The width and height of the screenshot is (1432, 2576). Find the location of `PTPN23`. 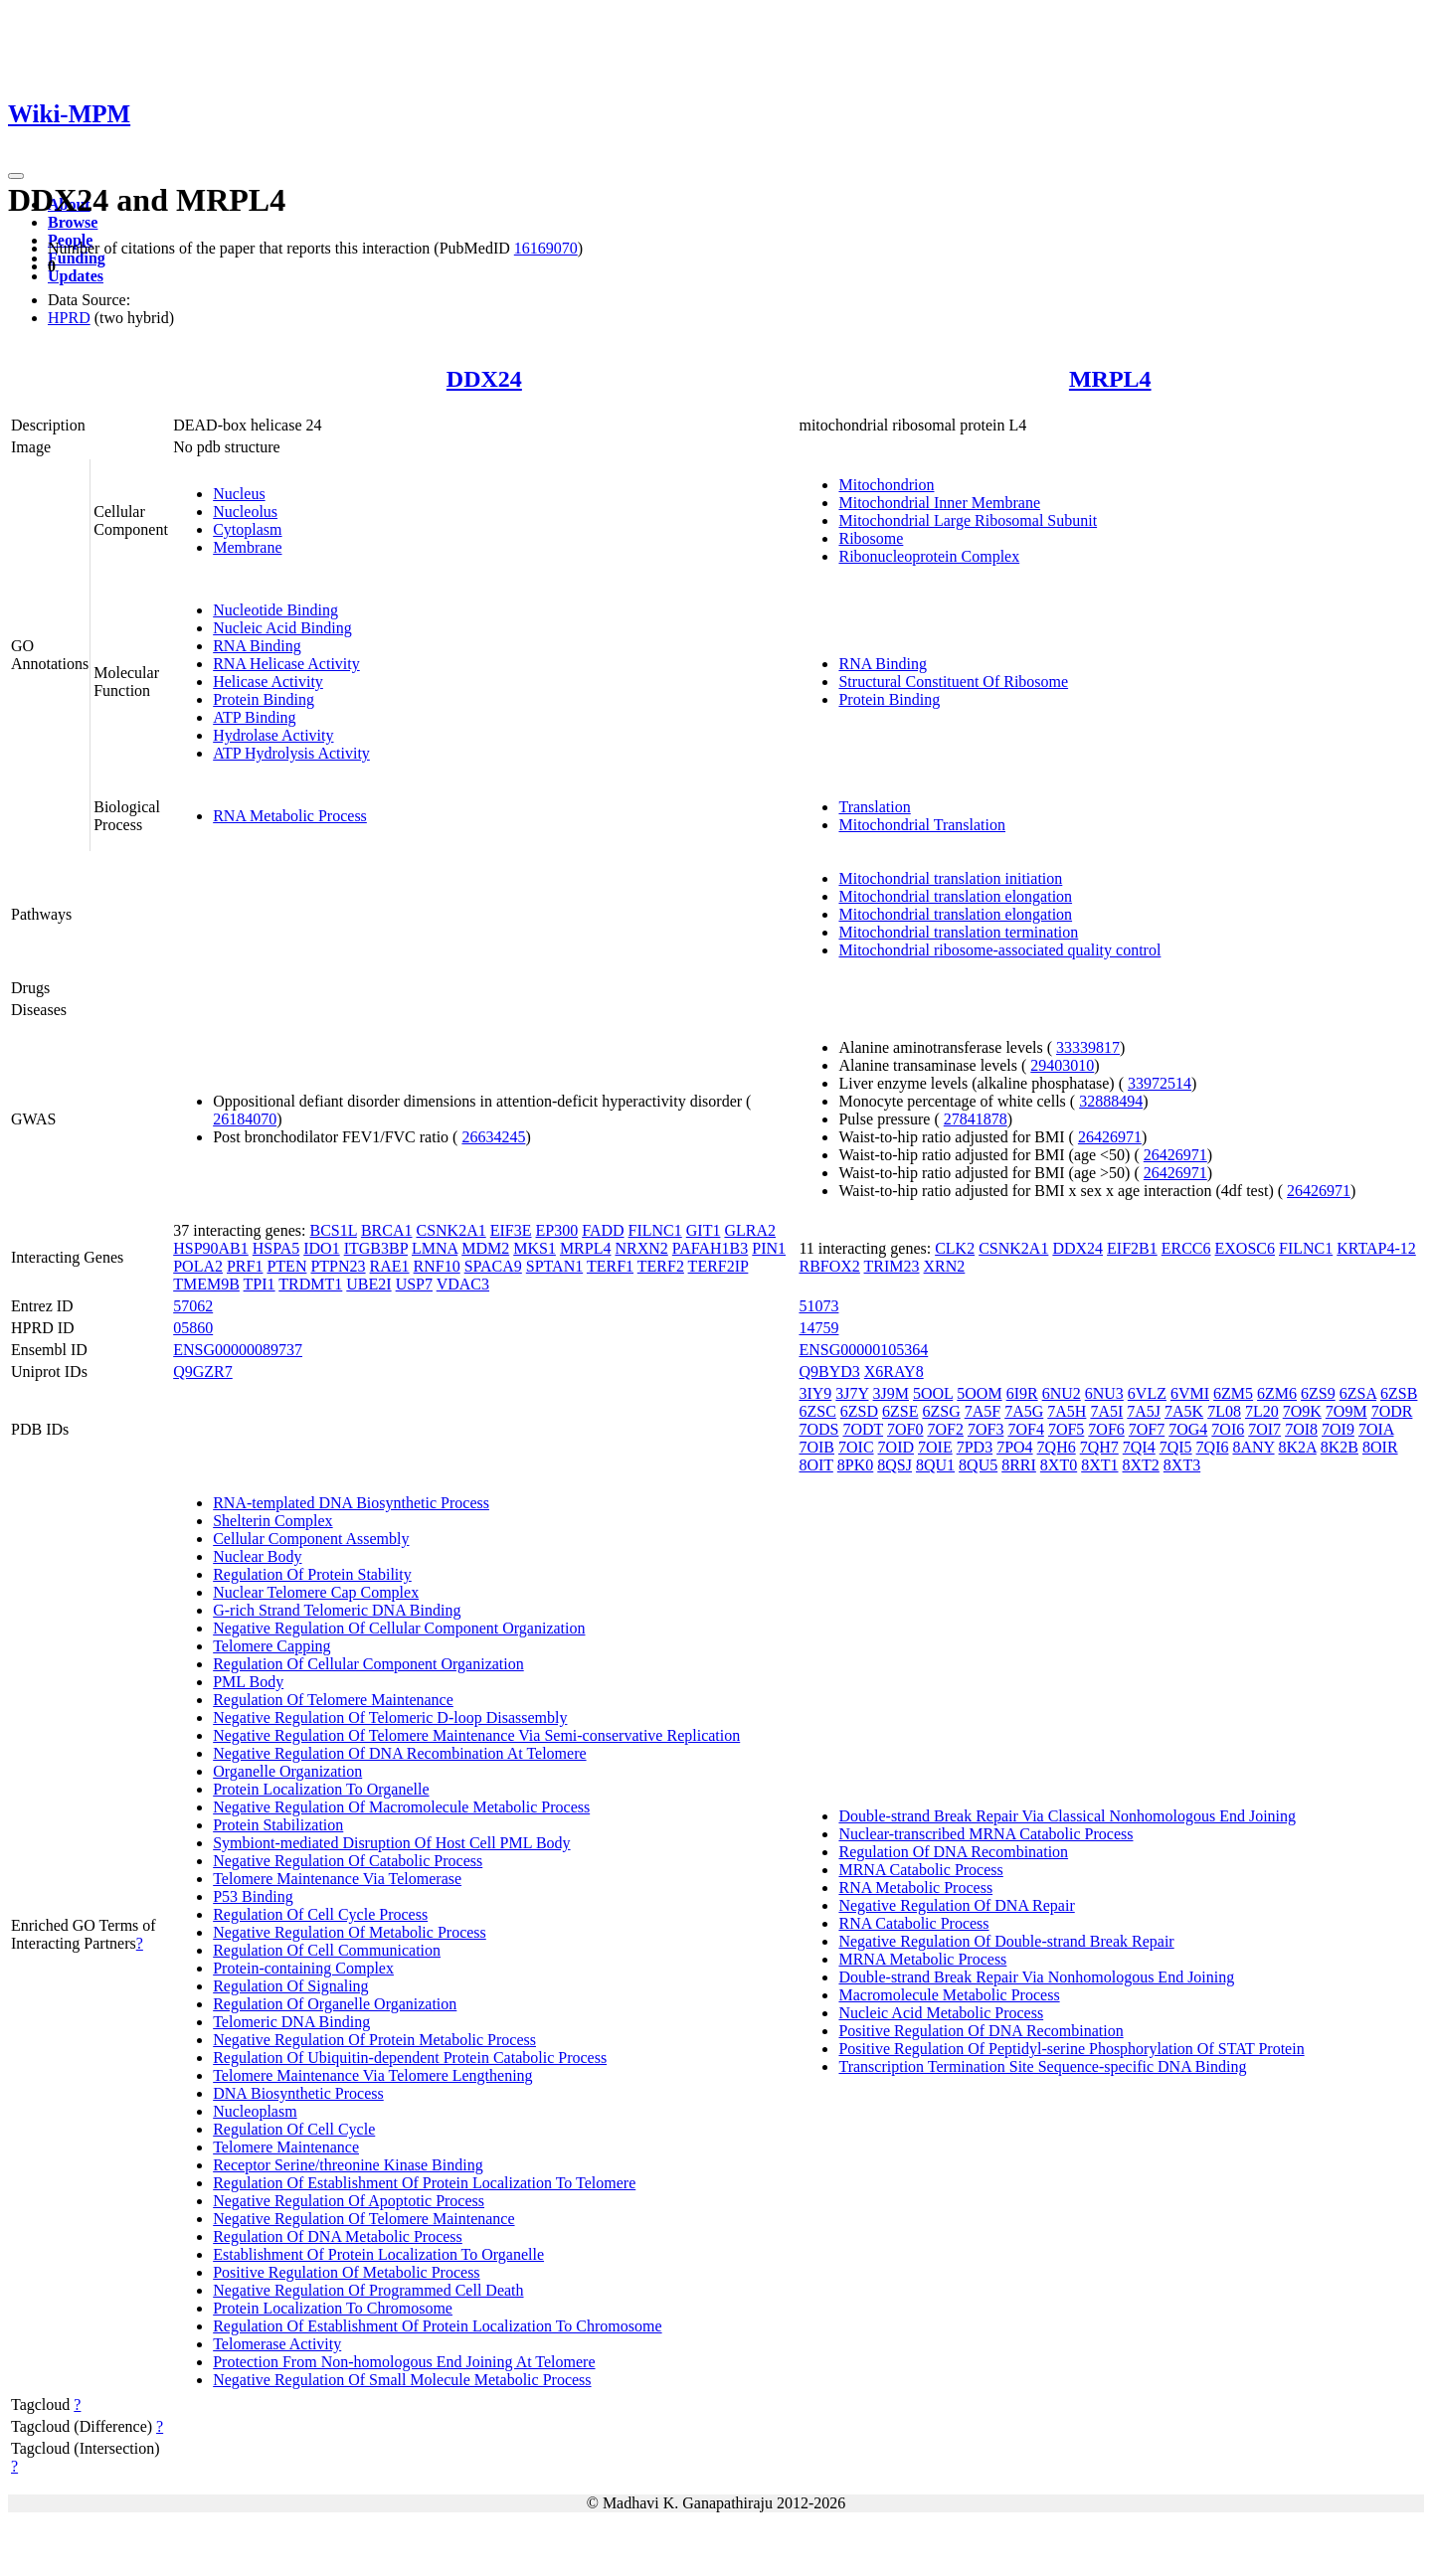

PTPN23 is located at coordinates (337, 1266).